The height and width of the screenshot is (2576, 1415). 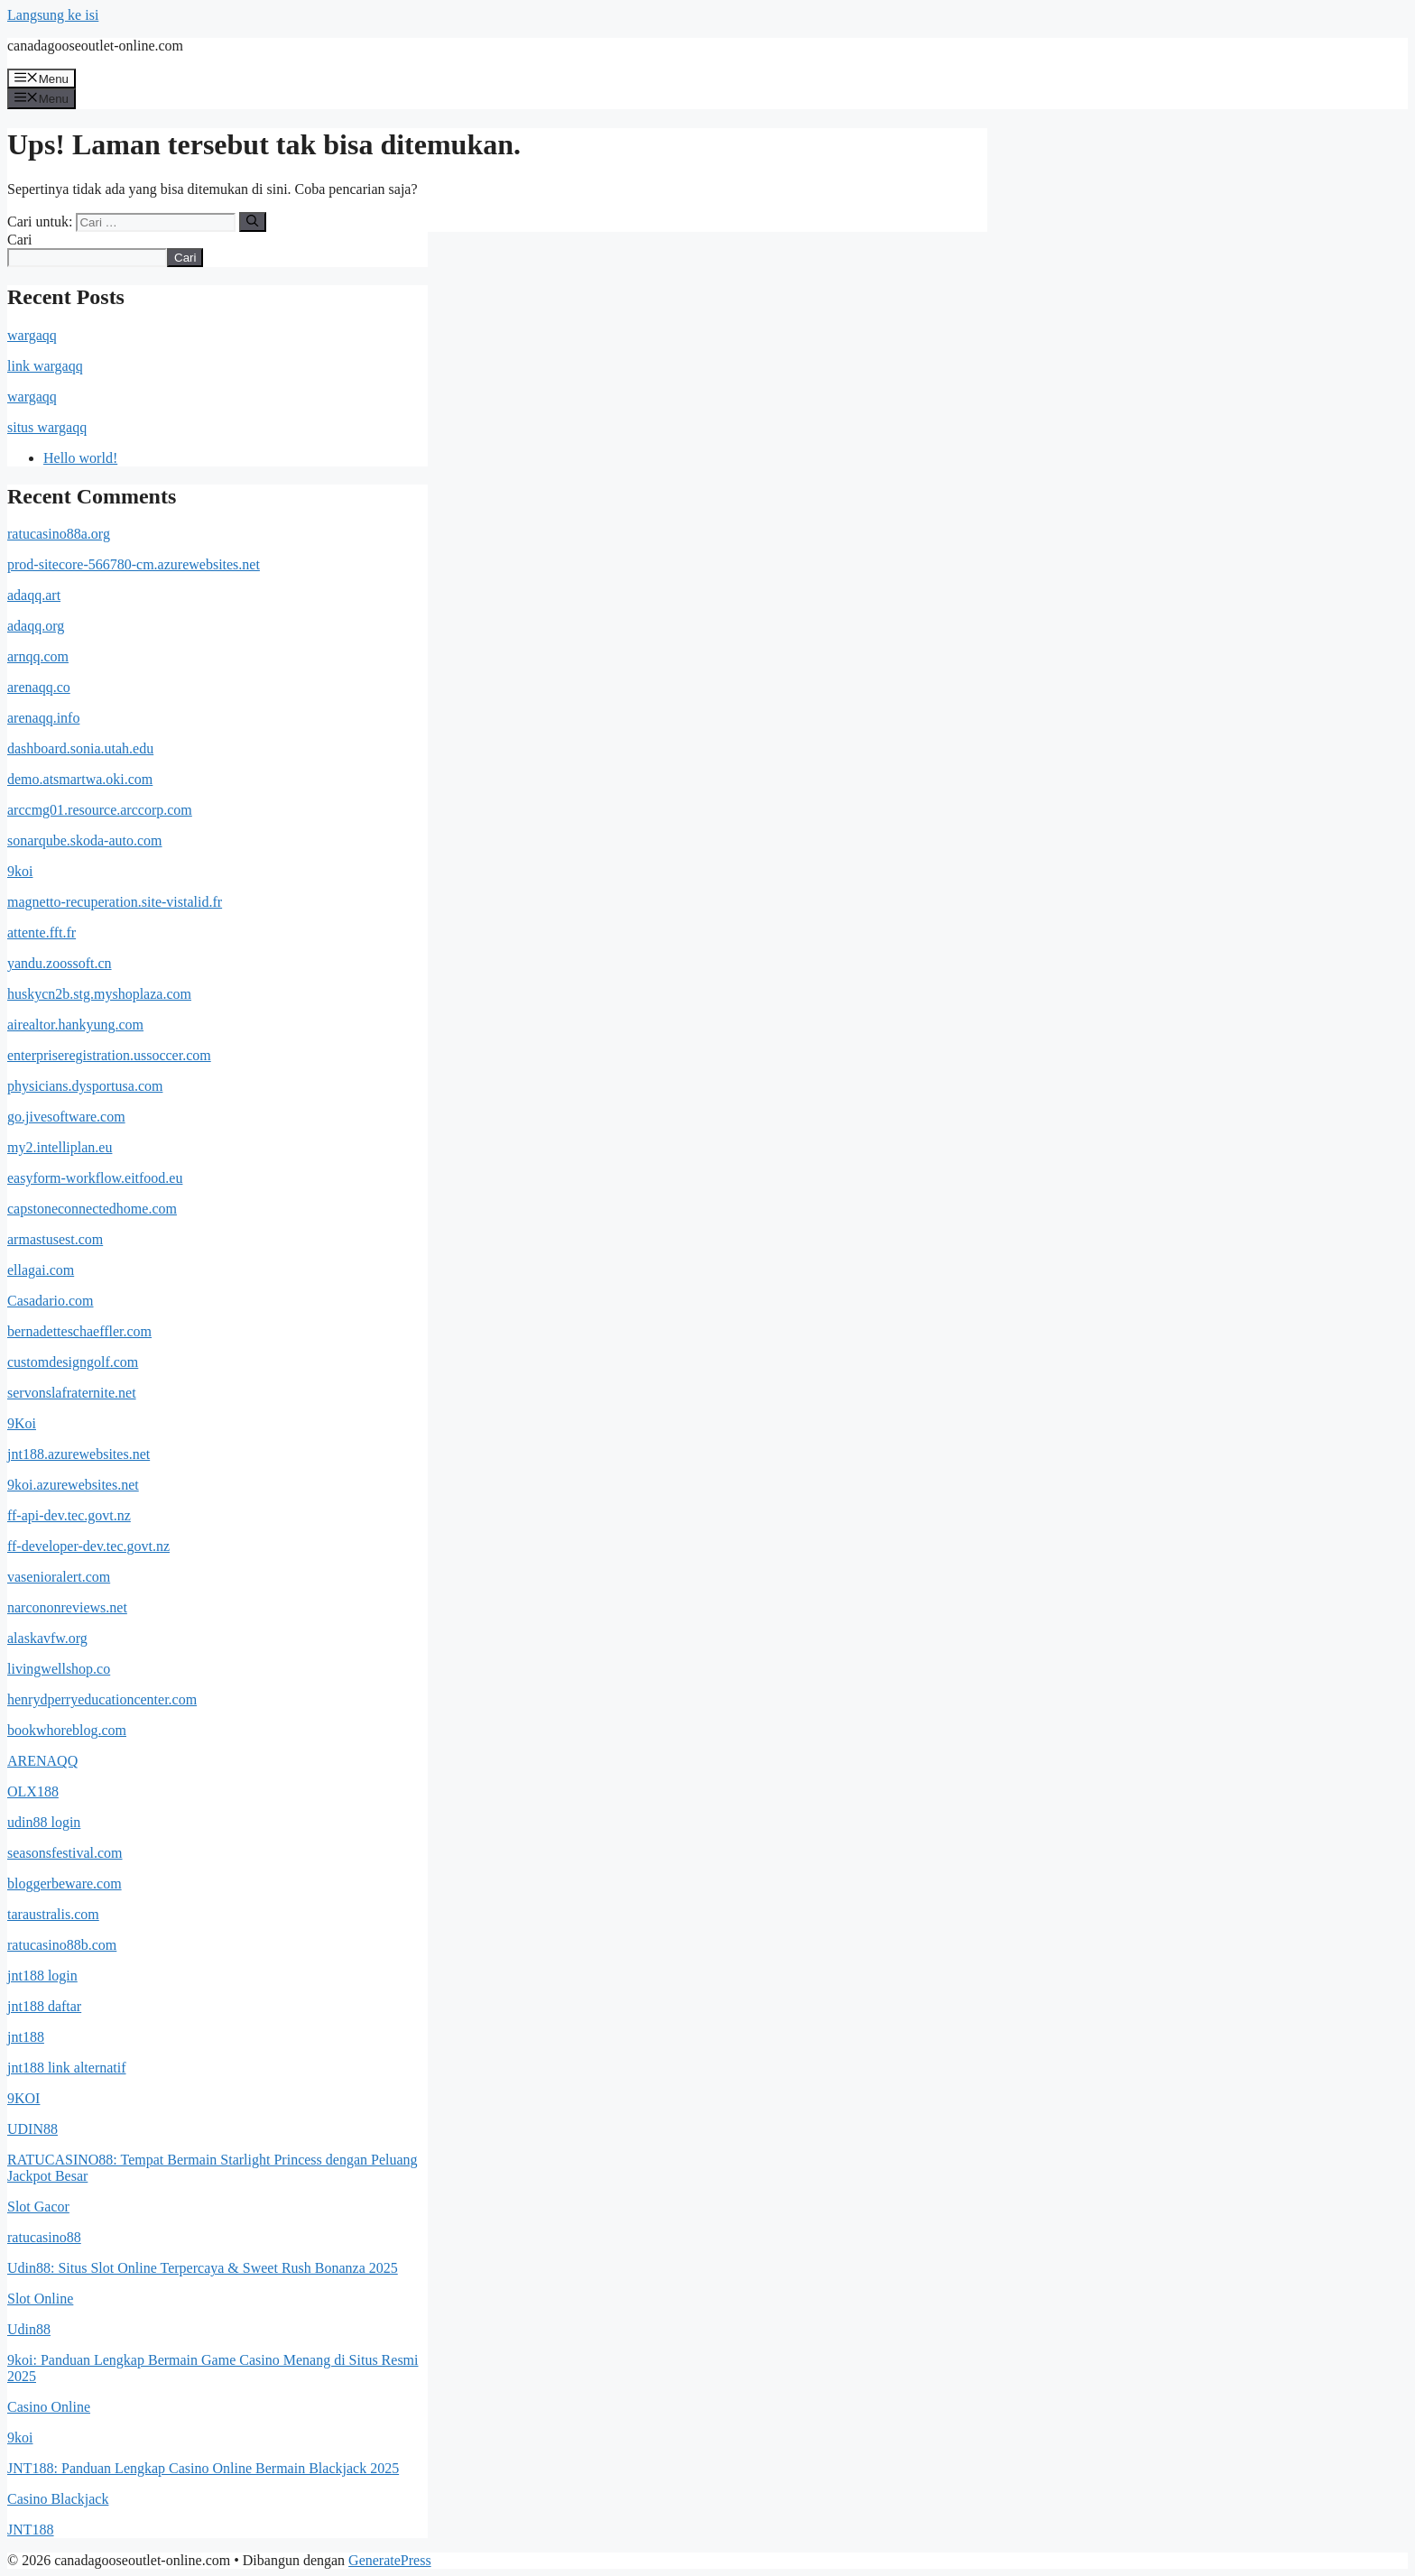 What do you see at coordinates (80, 779) in the screenshot?
I see `demo.atsmartwa.oki.com` at bounding box center [80, 779].